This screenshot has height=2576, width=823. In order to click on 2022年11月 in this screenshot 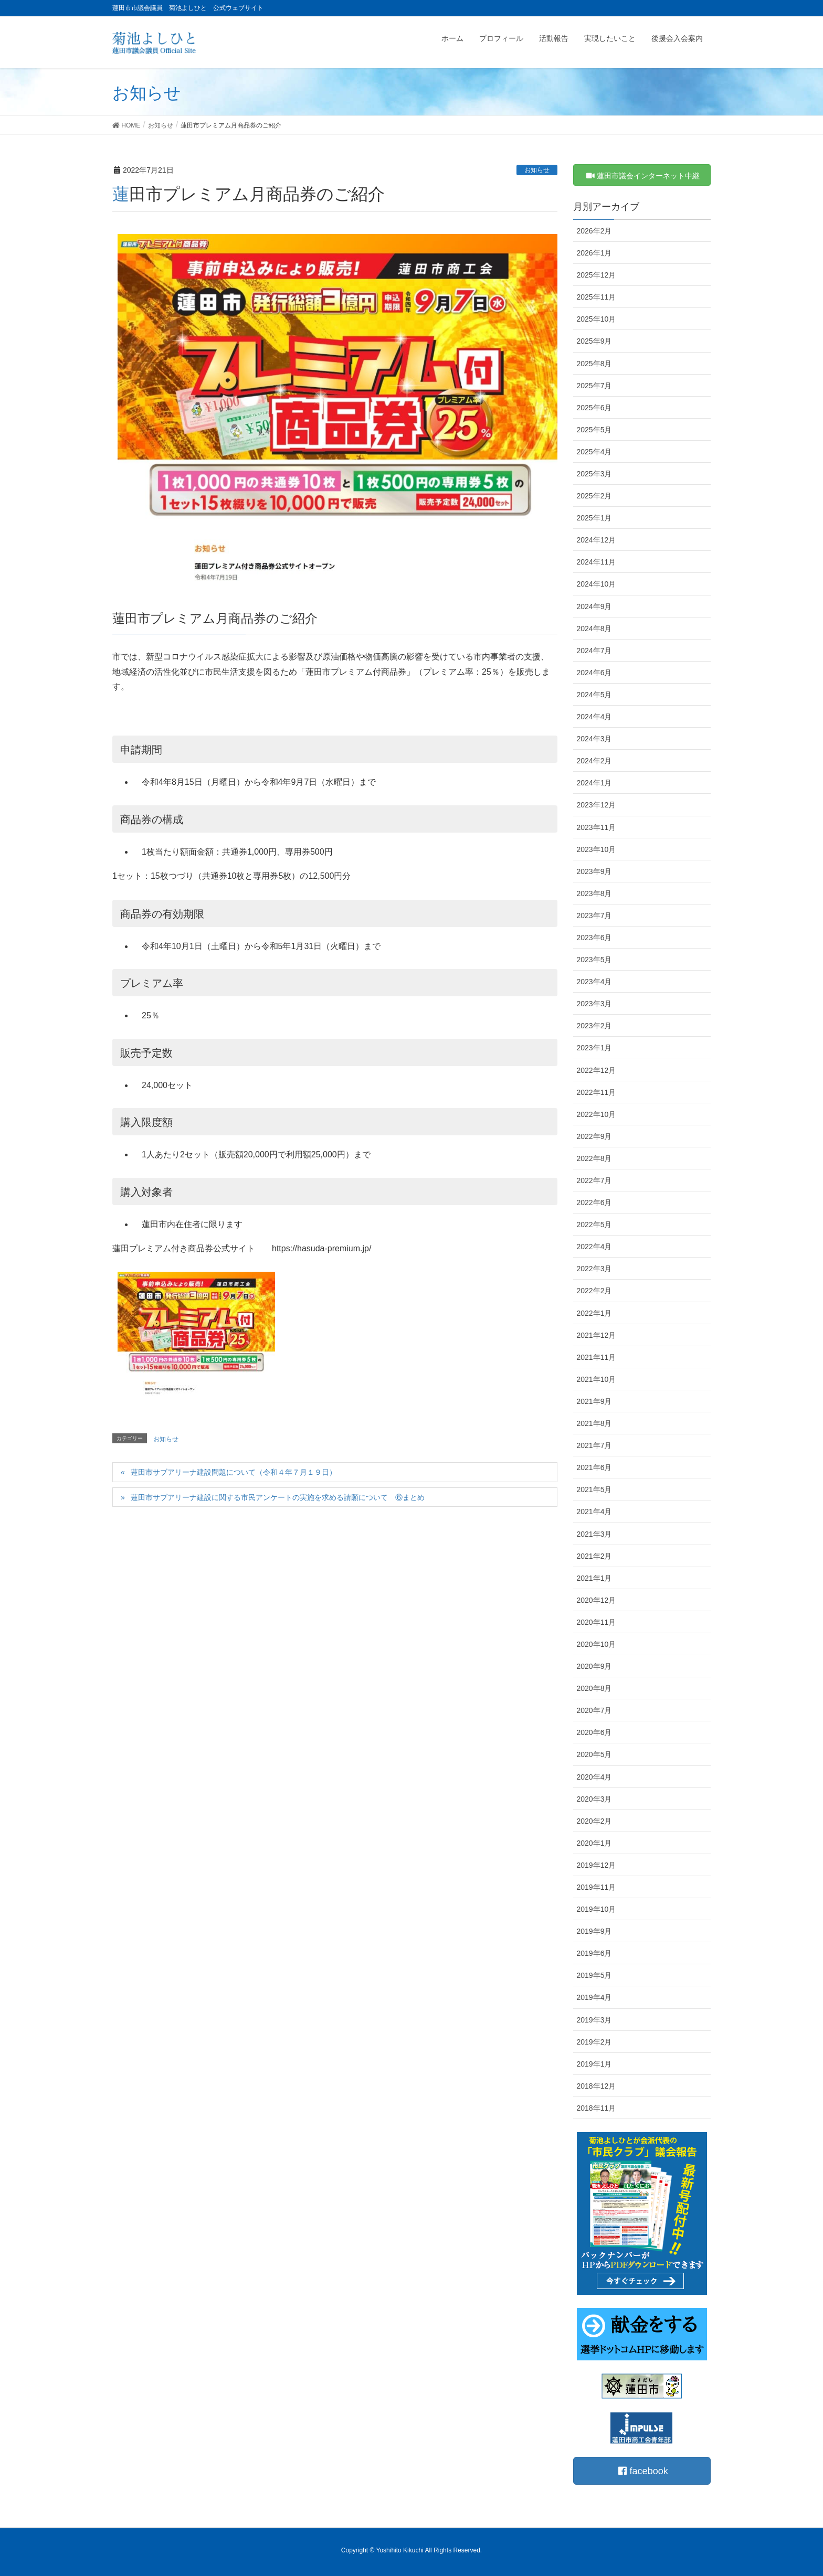, I will do `click(596, 1092)`.